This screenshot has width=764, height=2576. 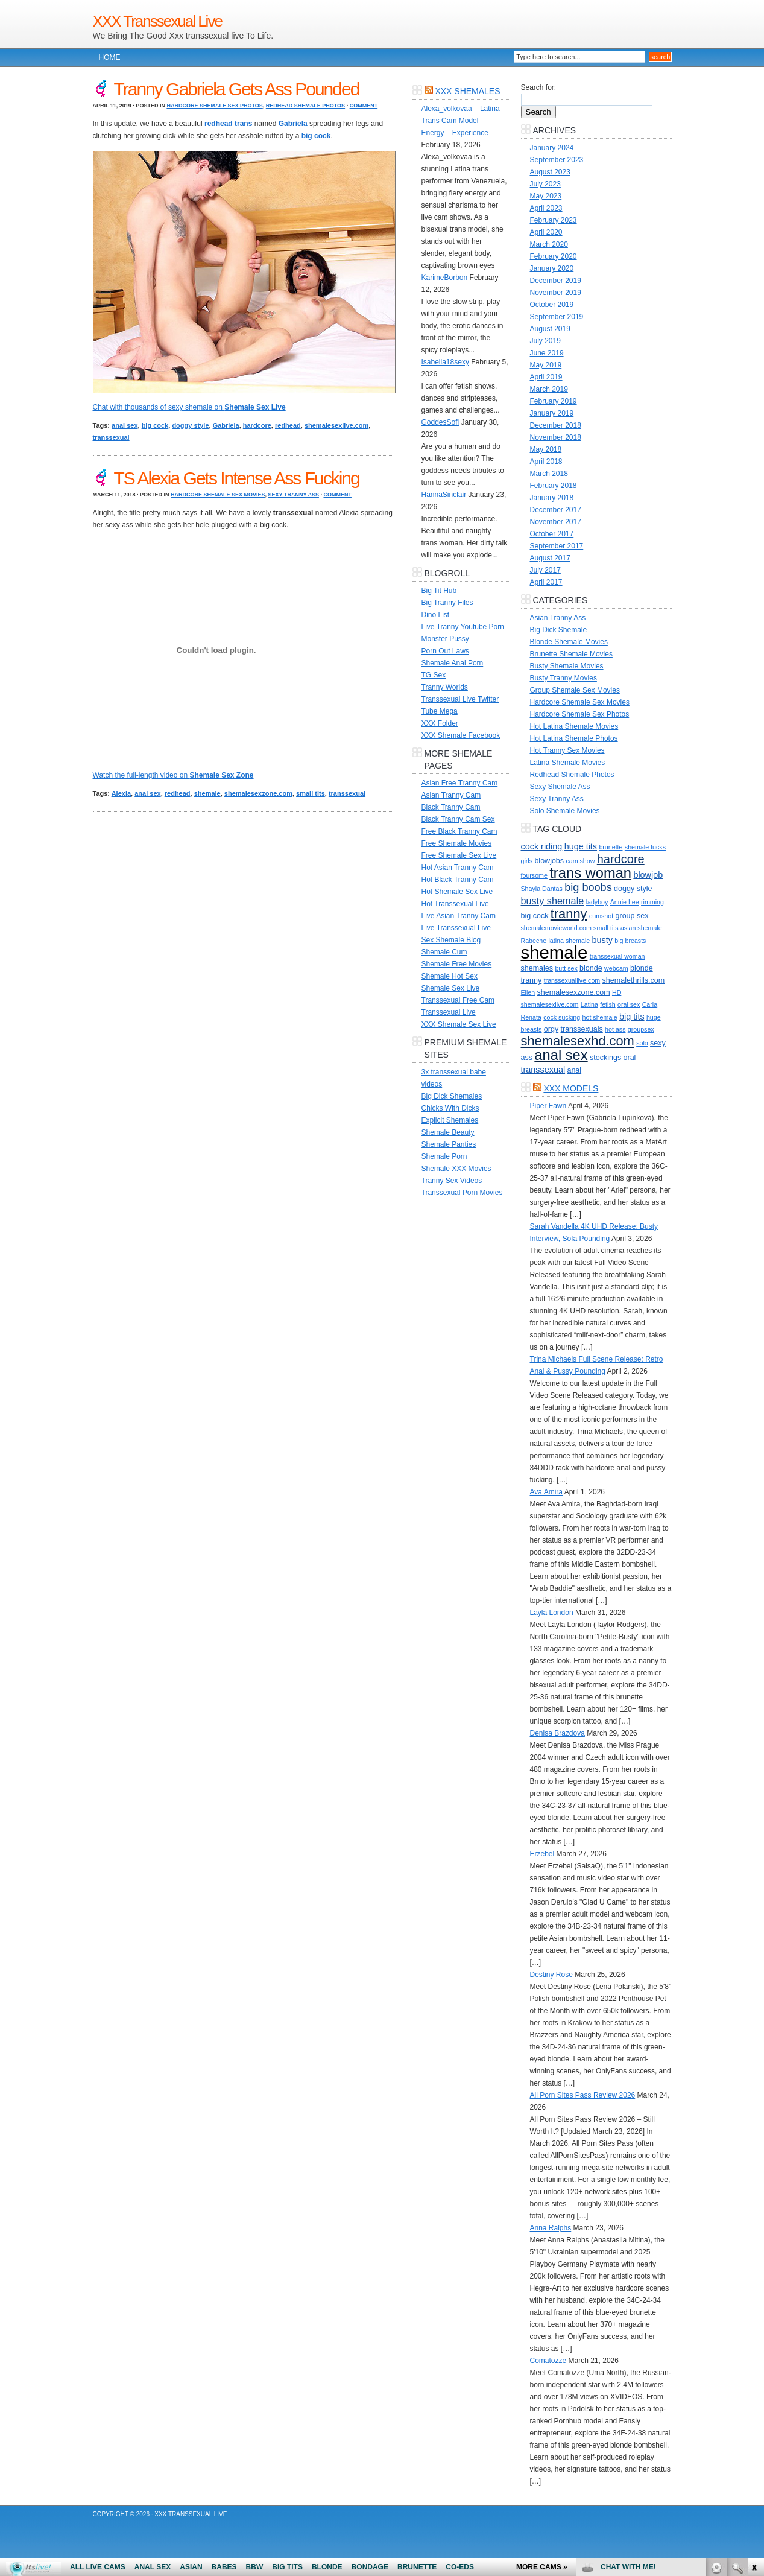 I want to click on Sex Shemale Blog, so click(x=451, y=940).